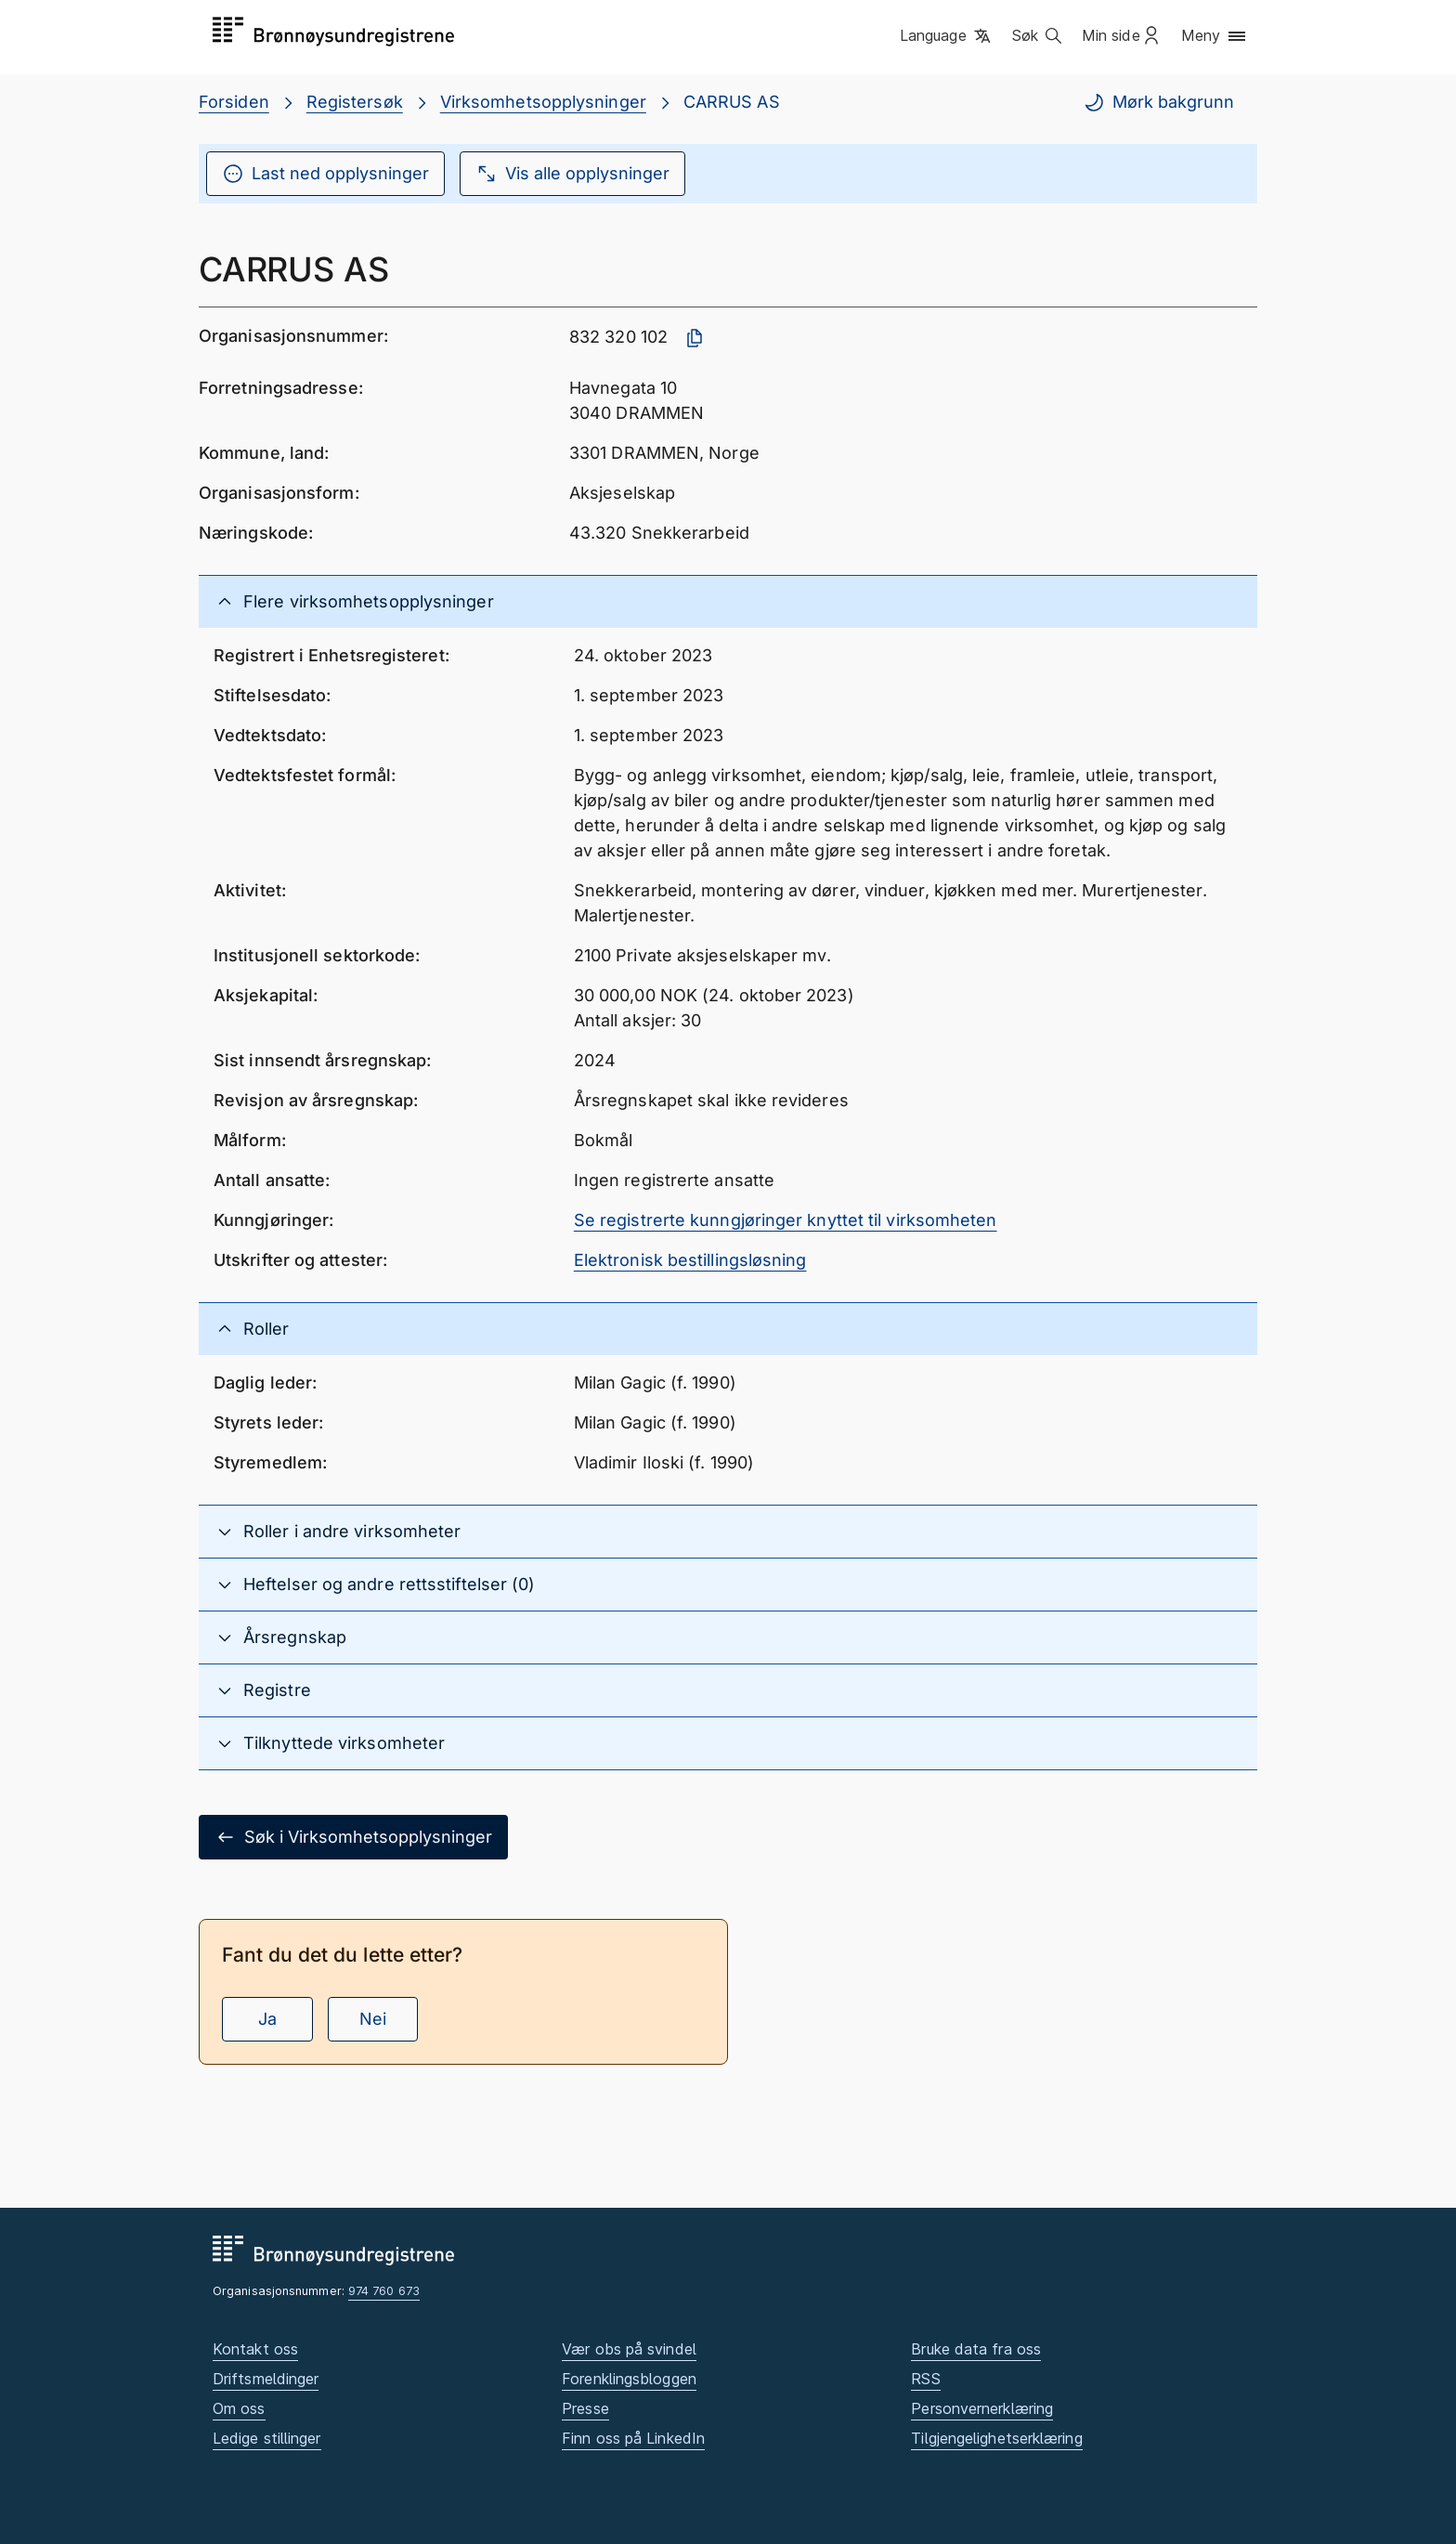 Image resolution: width=1456 pixels, height=2544 pixels. What do you see at coordinates (633, 2438) in the screenshot?
I see `Finn oss på LinkedIn` at bounding box center [633, 2438].